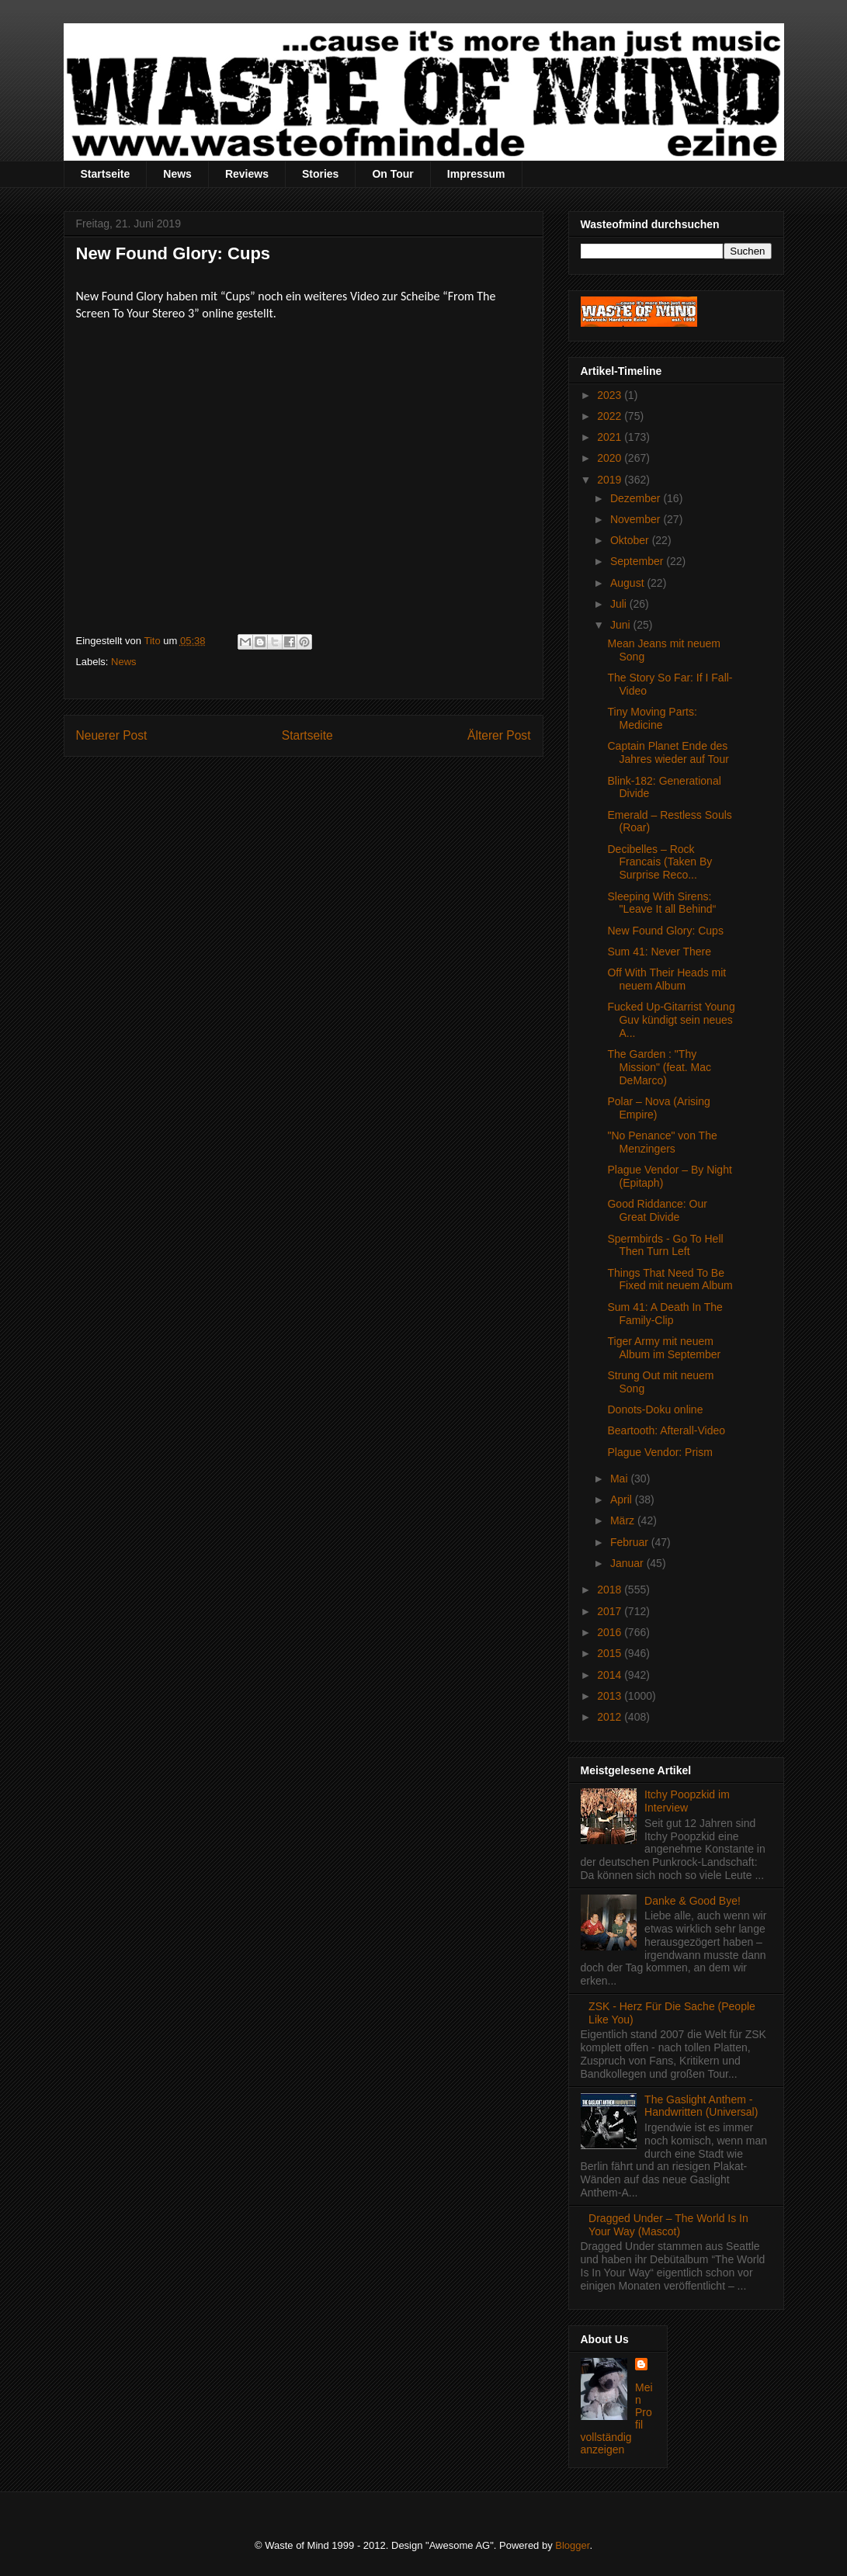 This screenshot has height=2576, width=847. What do you see at coordinates (610, 437) in the screenshot?
I see `2021` at bounding box center [610, 437].